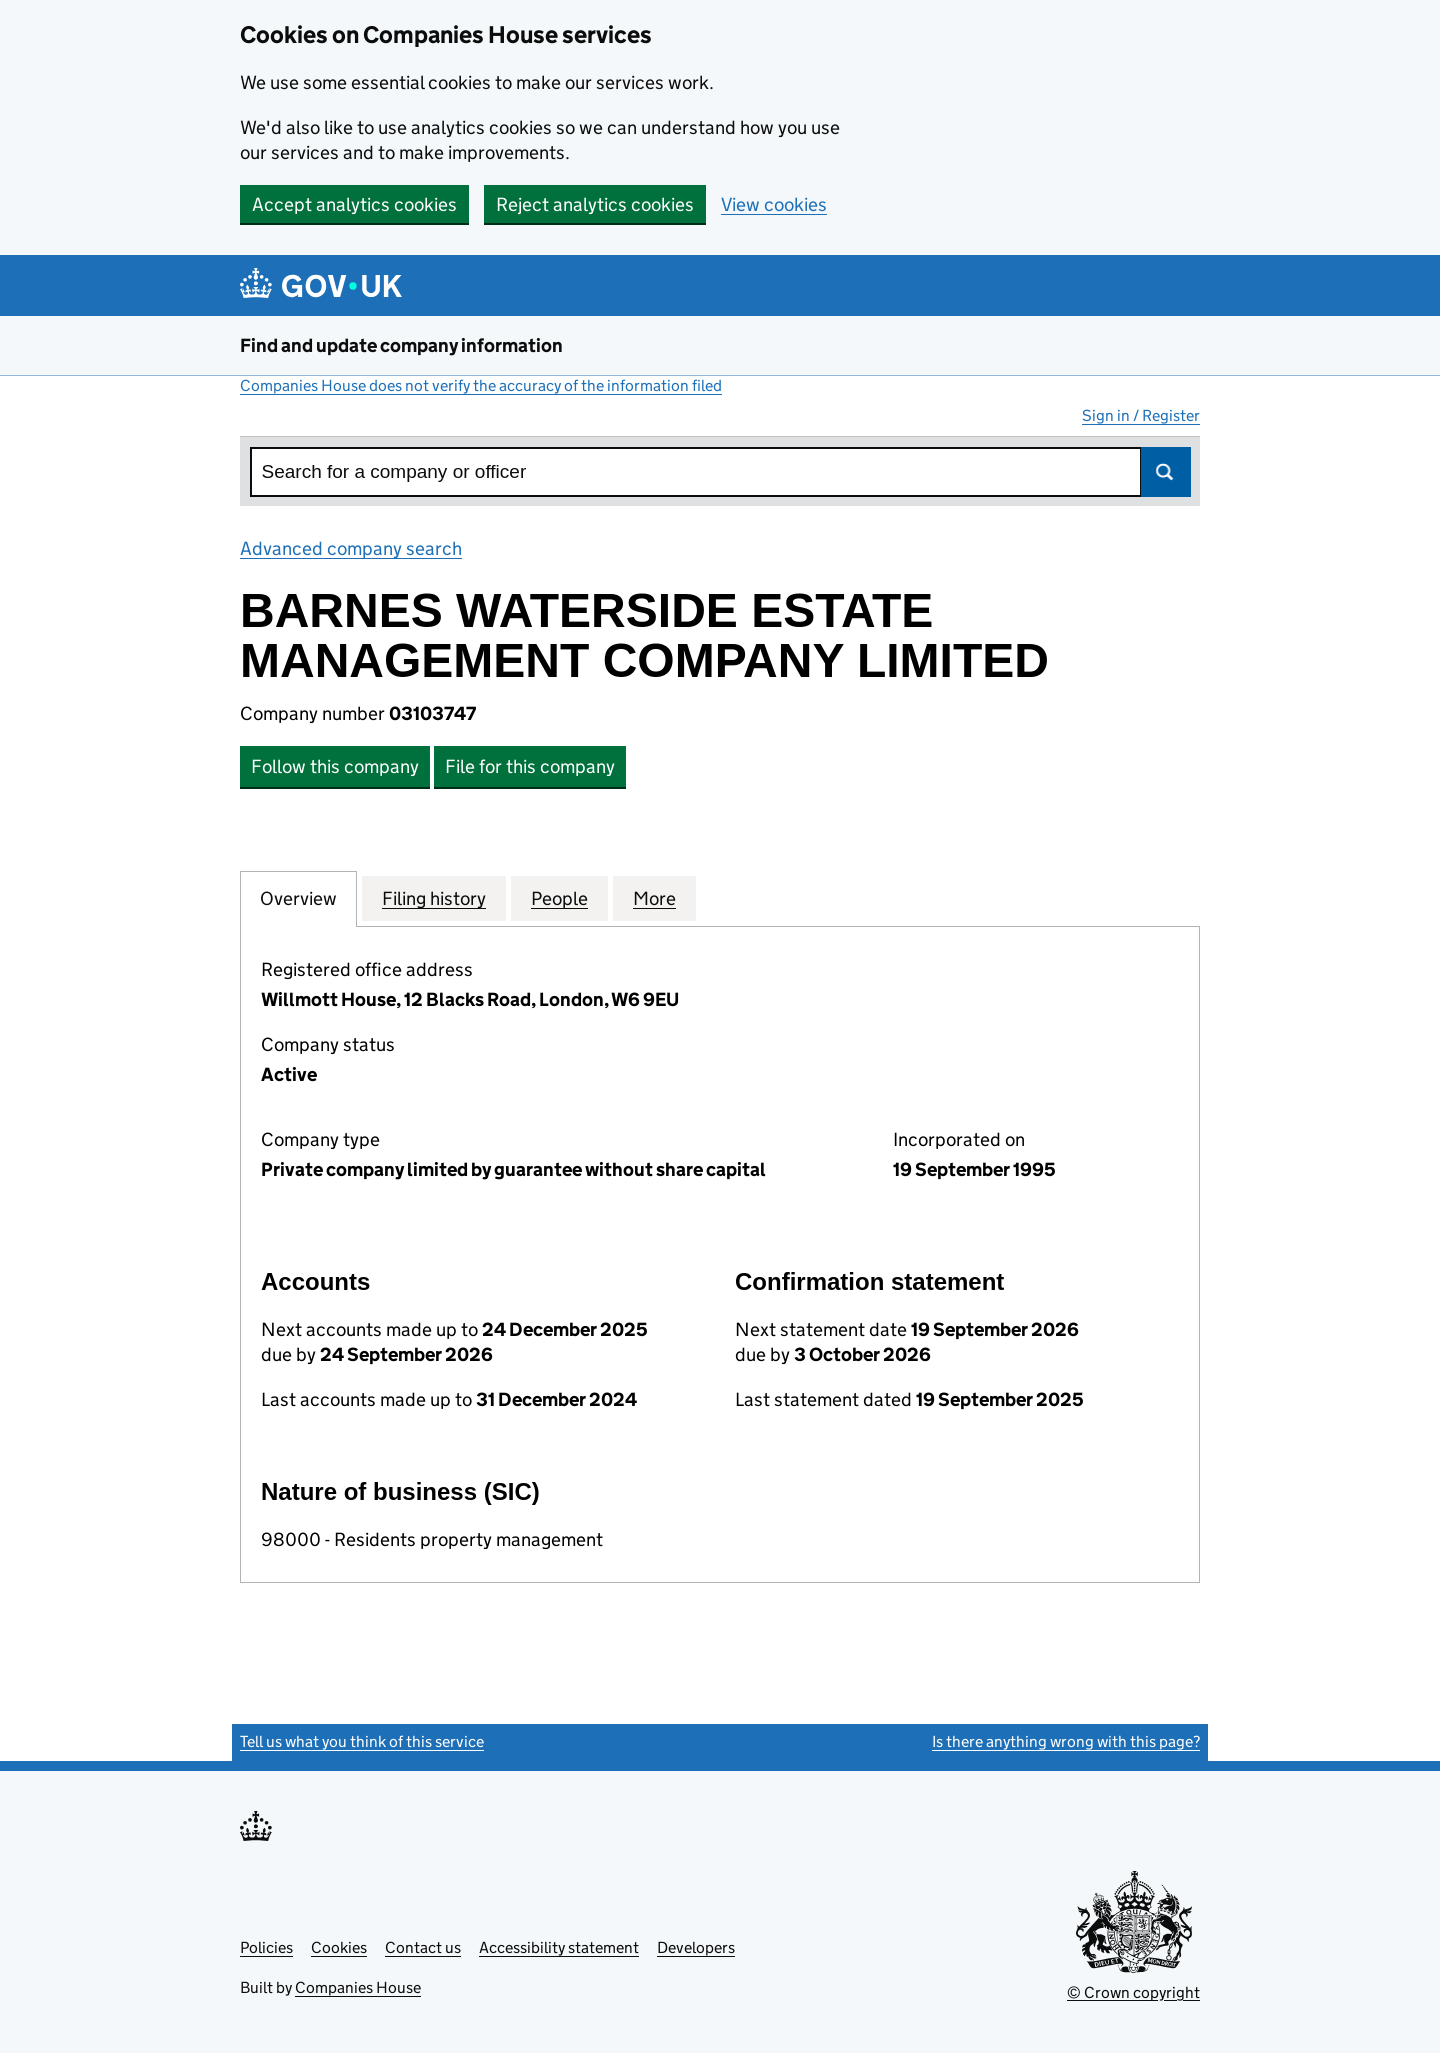  Describe the element at coordinates (1141, 415) in the screenshot. I see `Sign in / Register` at that location.